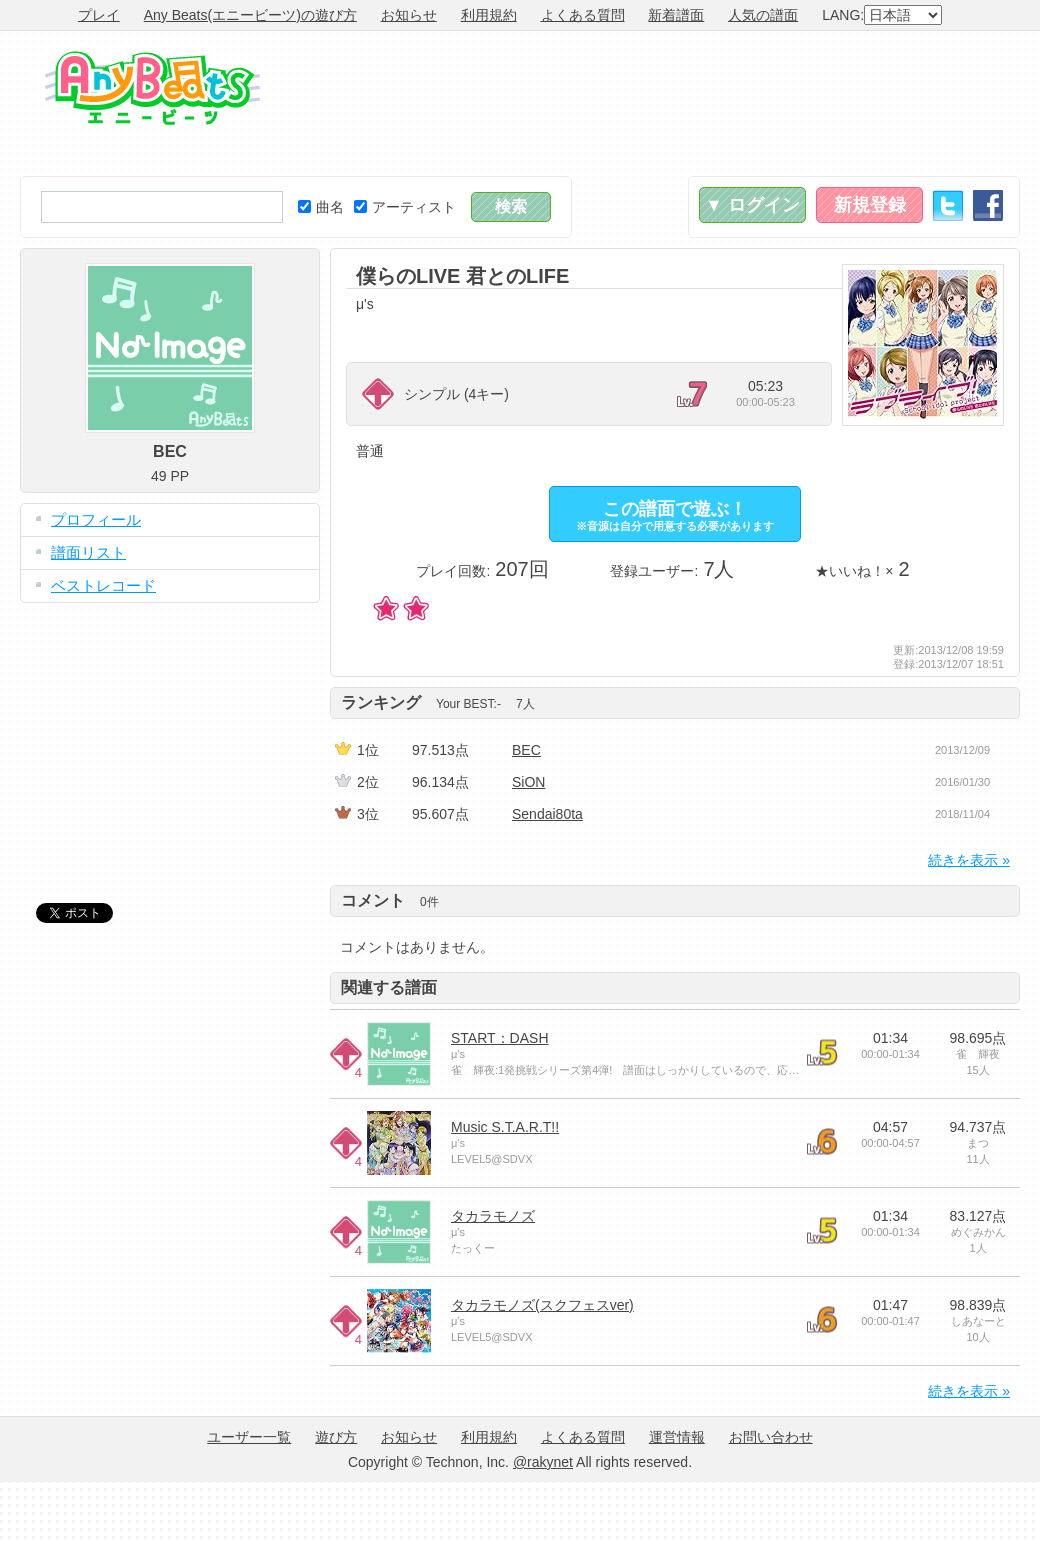 The image size is (1040, 1542). Describe the element at coordinates (526, 750) in the screenshot. I see `BEC` at that location.